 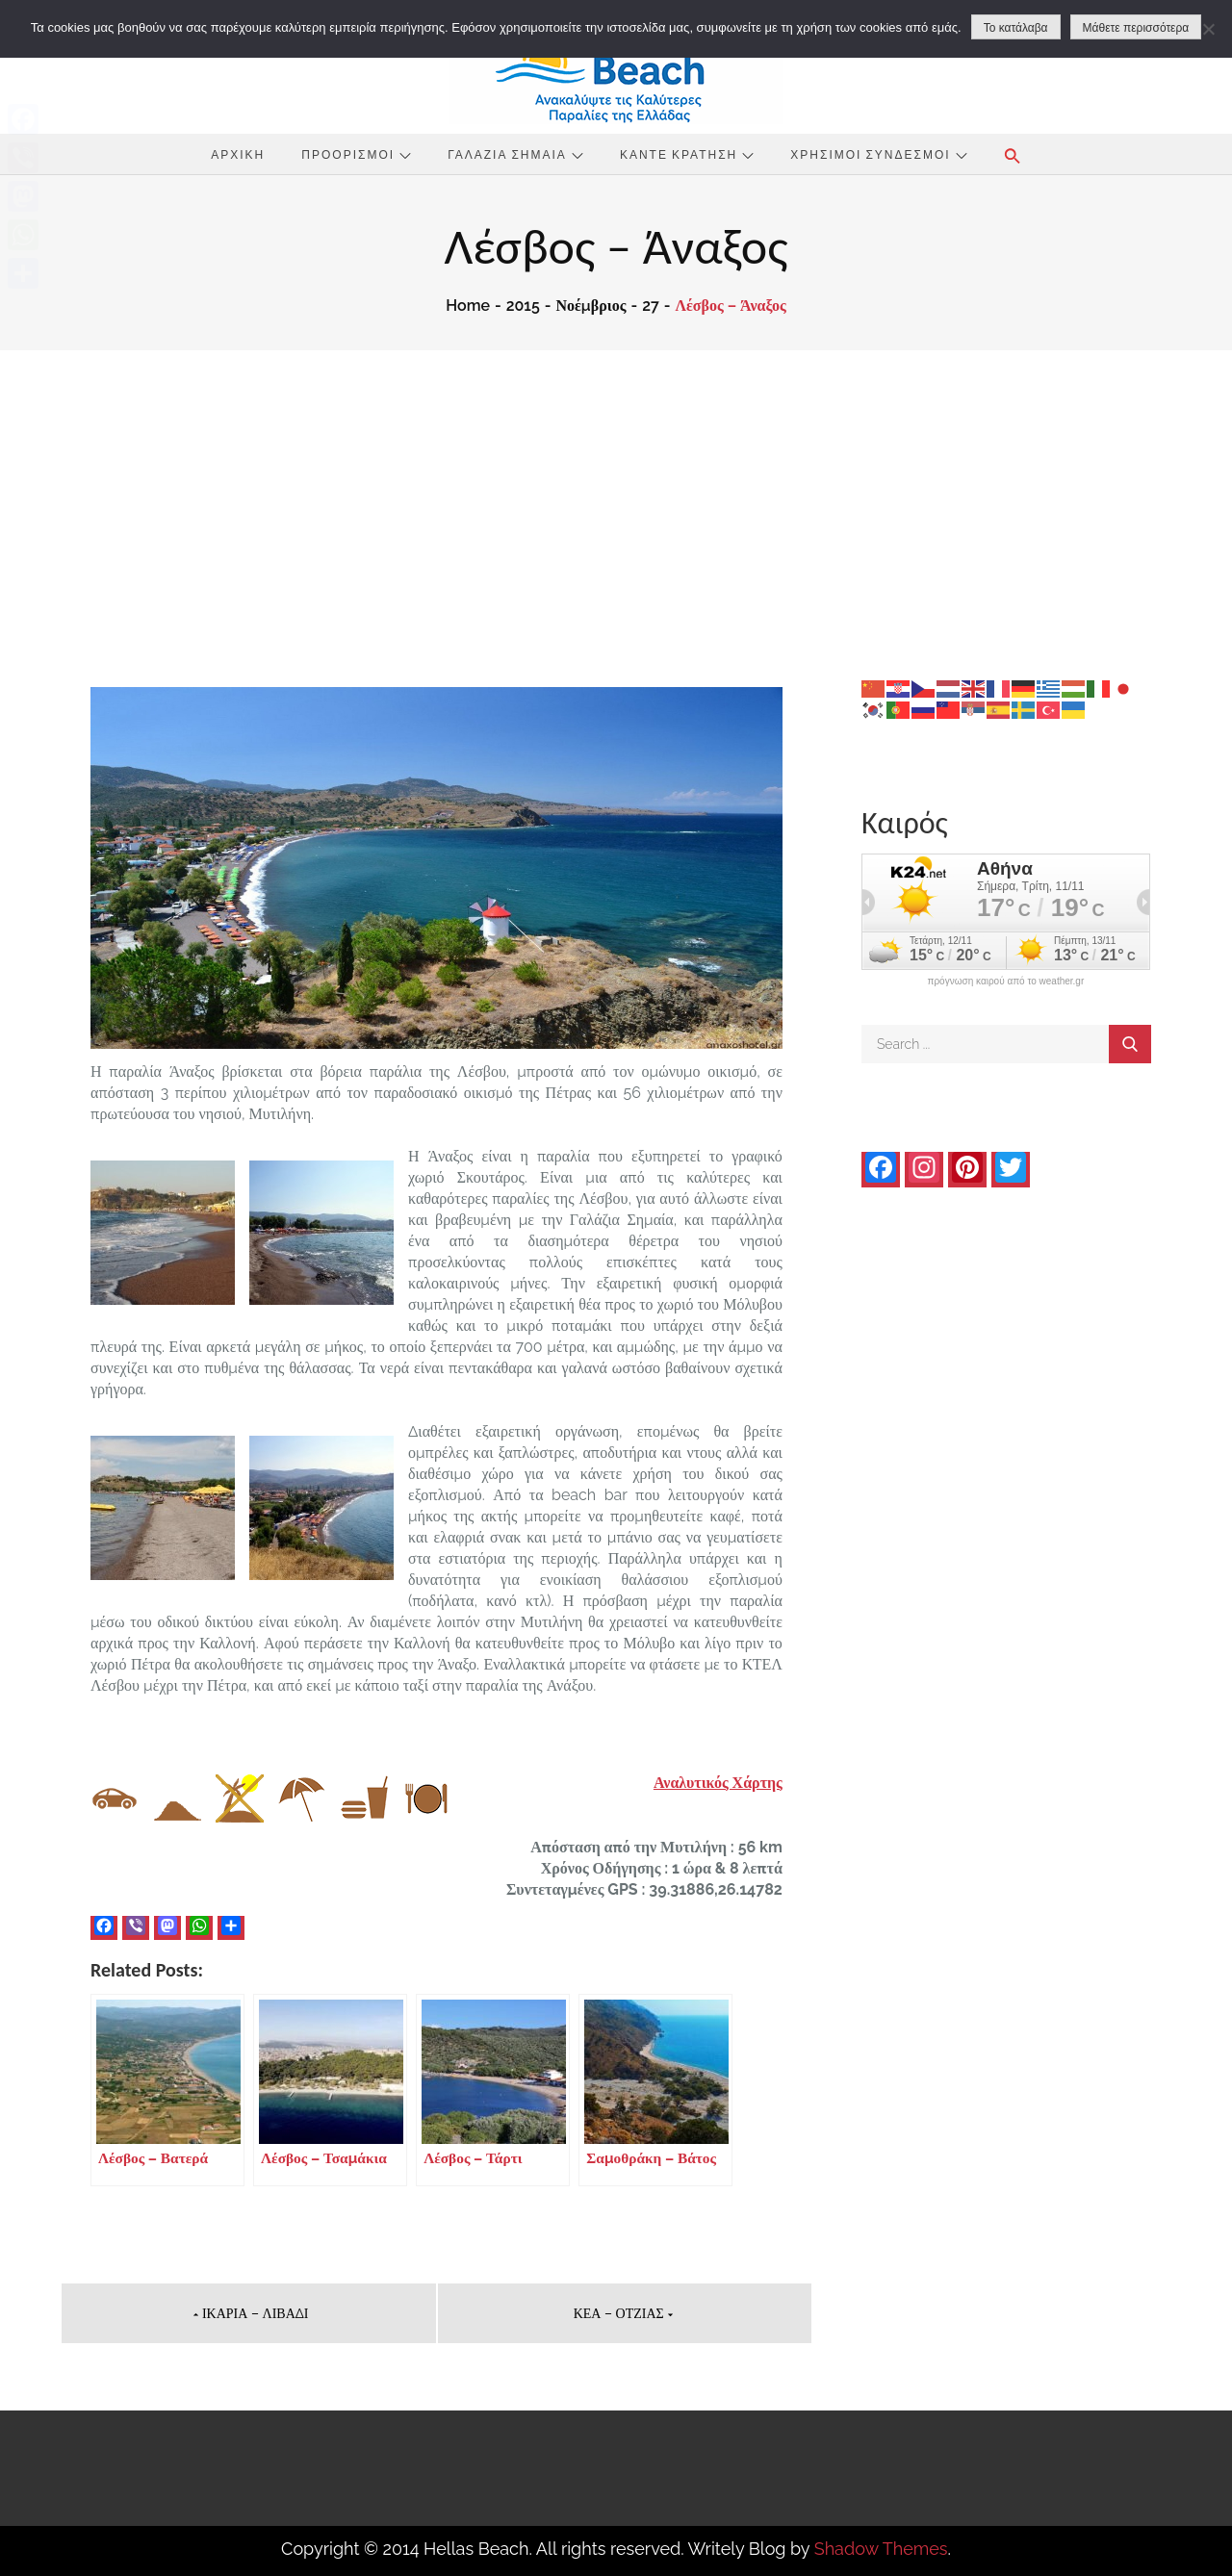 What do you see at coordinates (1013, 156) in the screenshot?
I see `[button]` at bounding box center [1013, 156].